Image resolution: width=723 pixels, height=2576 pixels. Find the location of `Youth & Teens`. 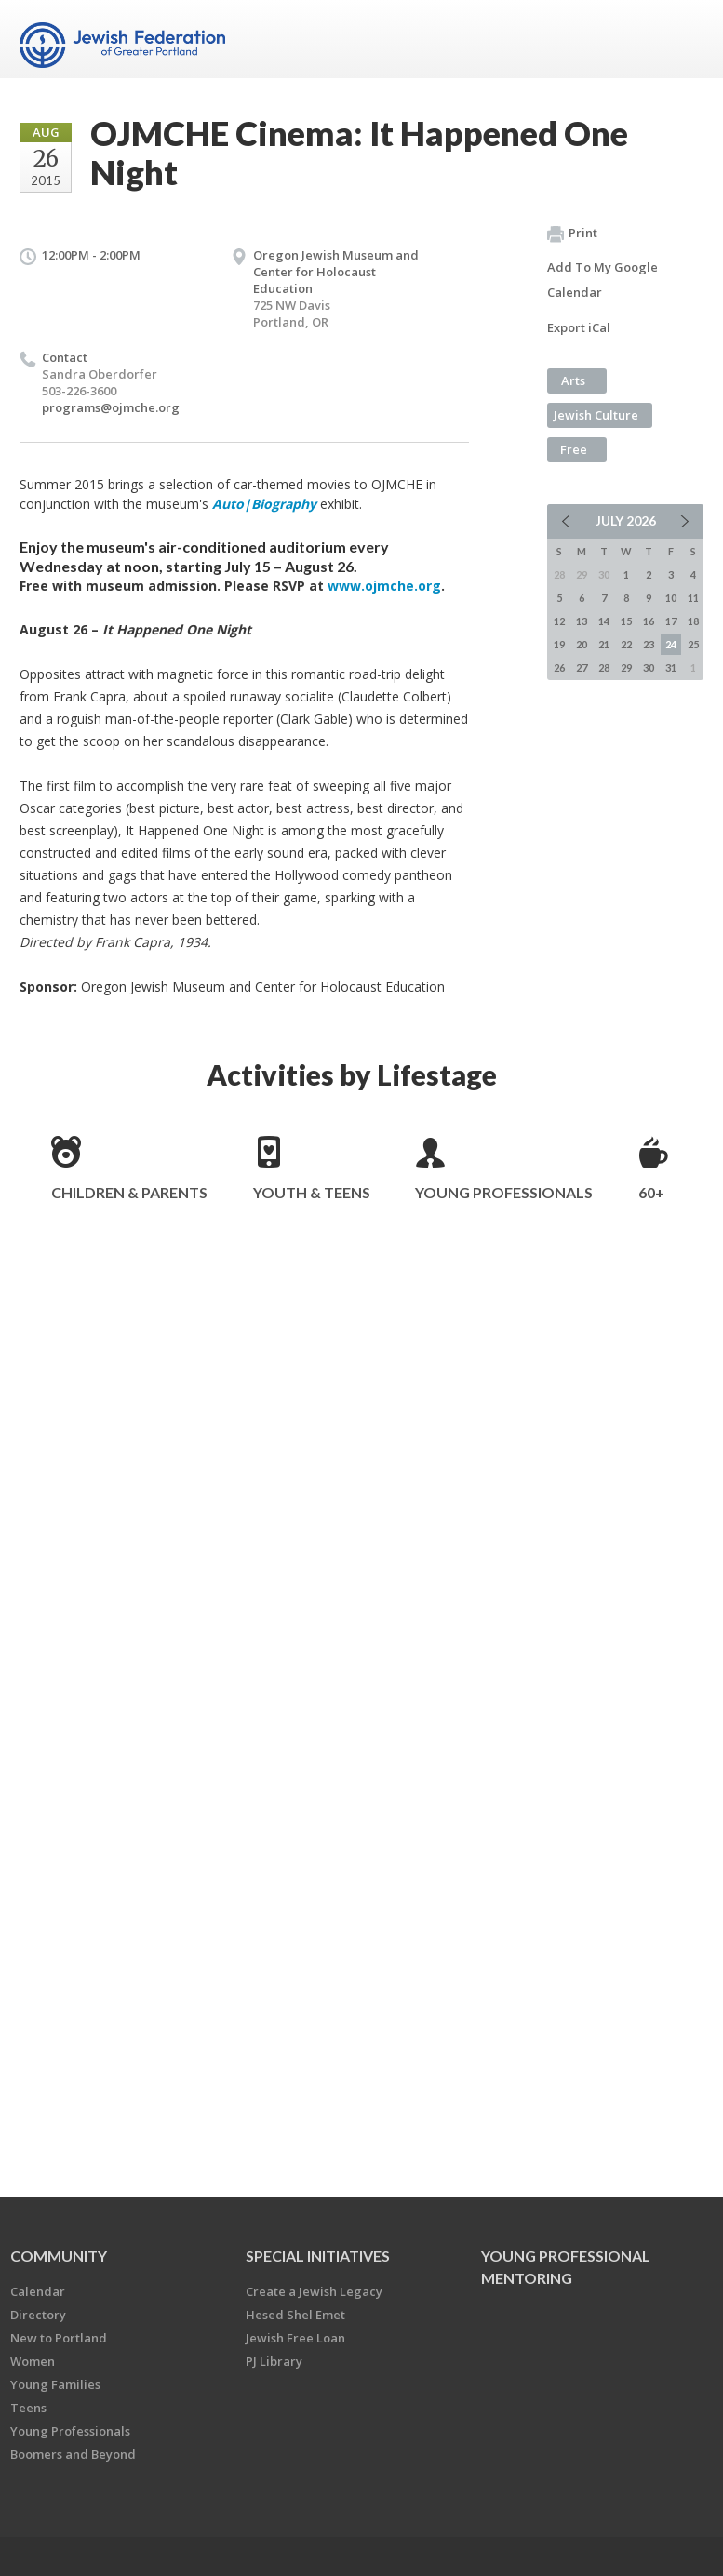

Youth & Teens is located at coordinates (311, 1192).